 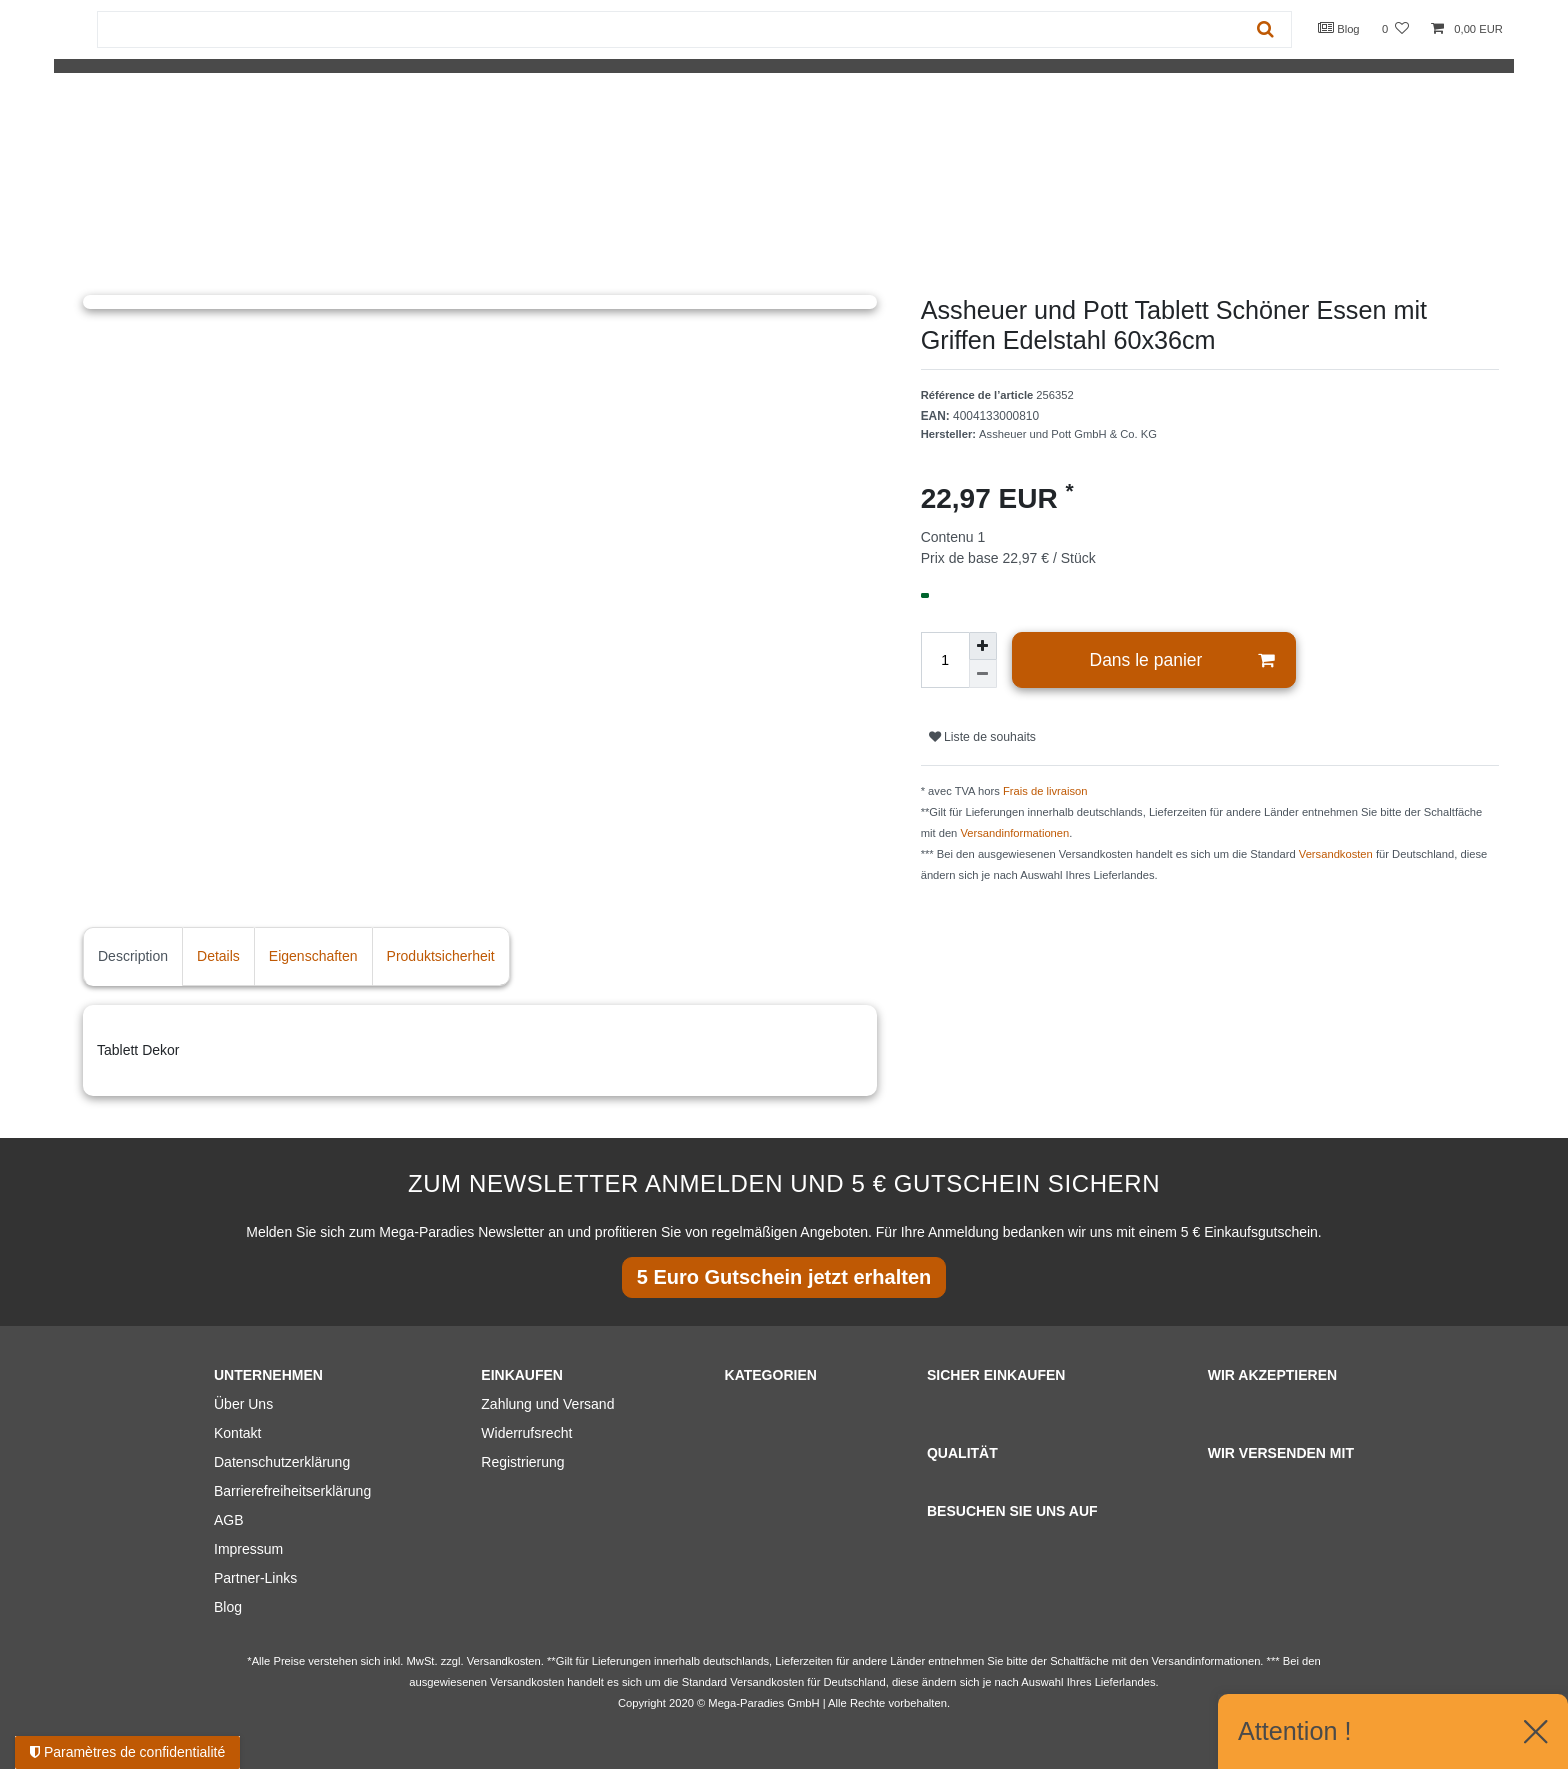 What do you see at coordinates (255, 1578) in the screenshot?
I see `Partner-Links` at bounding box center [255, 1578].